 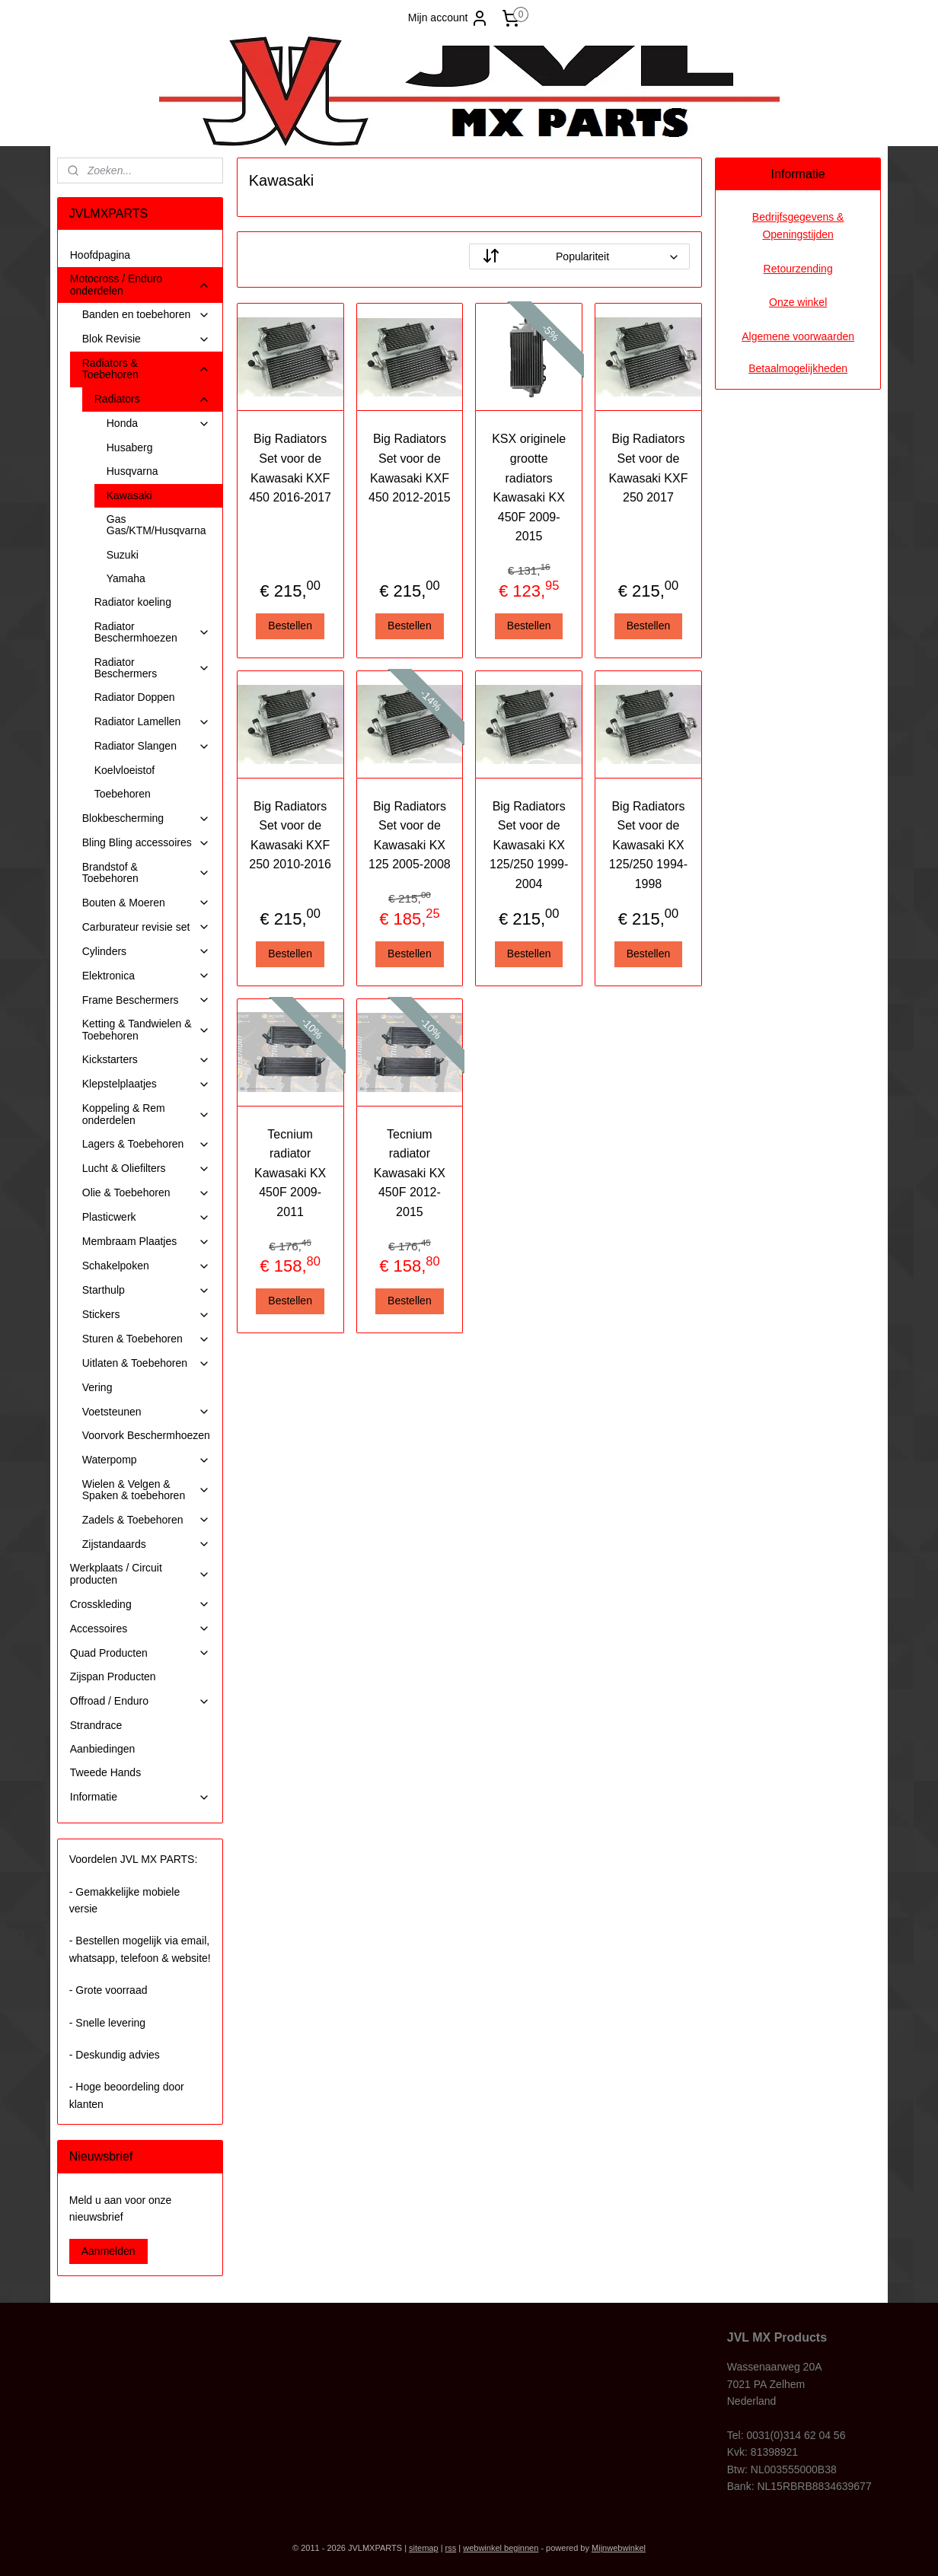 What do you see at coordinates (146, 1435) in the screenshot?
I see `Voorvork Beschermhoezen` at bounding box center [146, 1435].